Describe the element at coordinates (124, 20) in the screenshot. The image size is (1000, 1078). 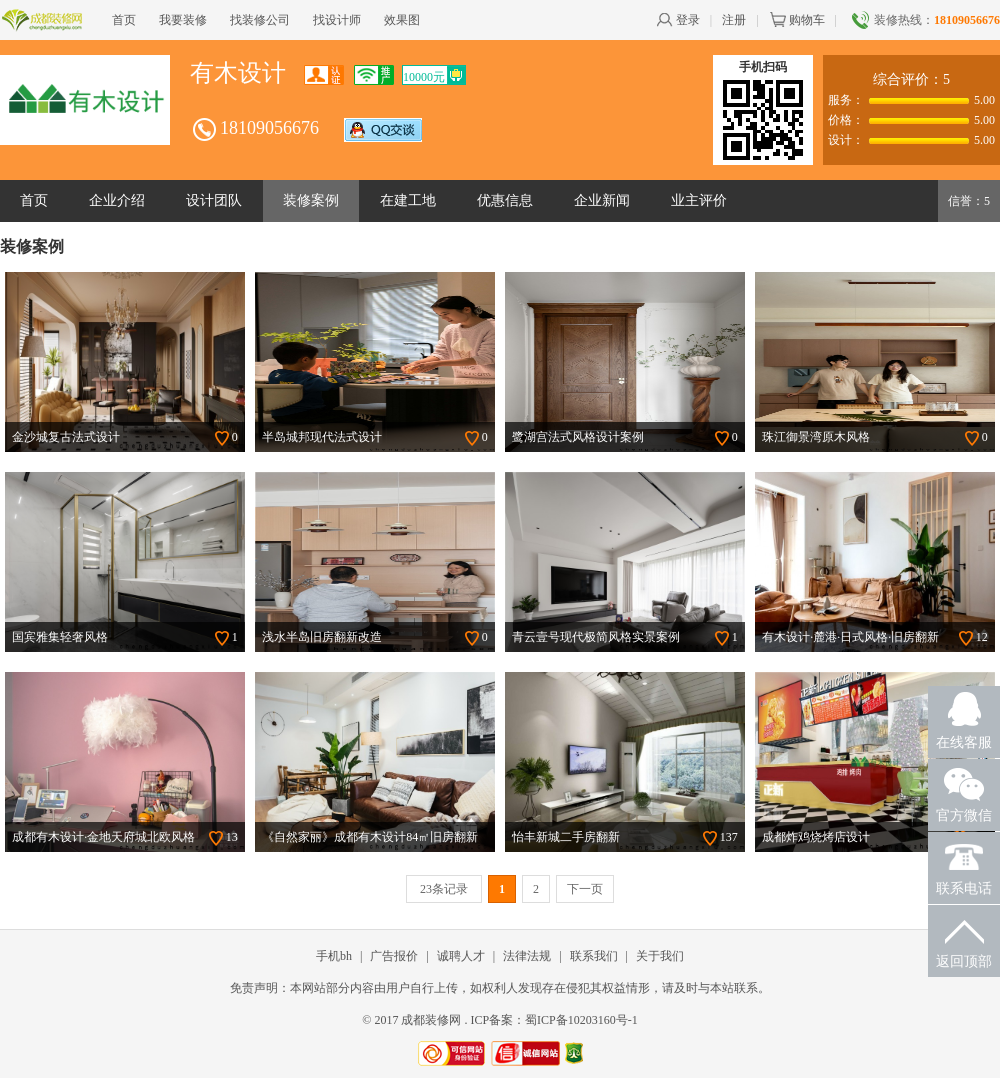
I see `首页` at that location.